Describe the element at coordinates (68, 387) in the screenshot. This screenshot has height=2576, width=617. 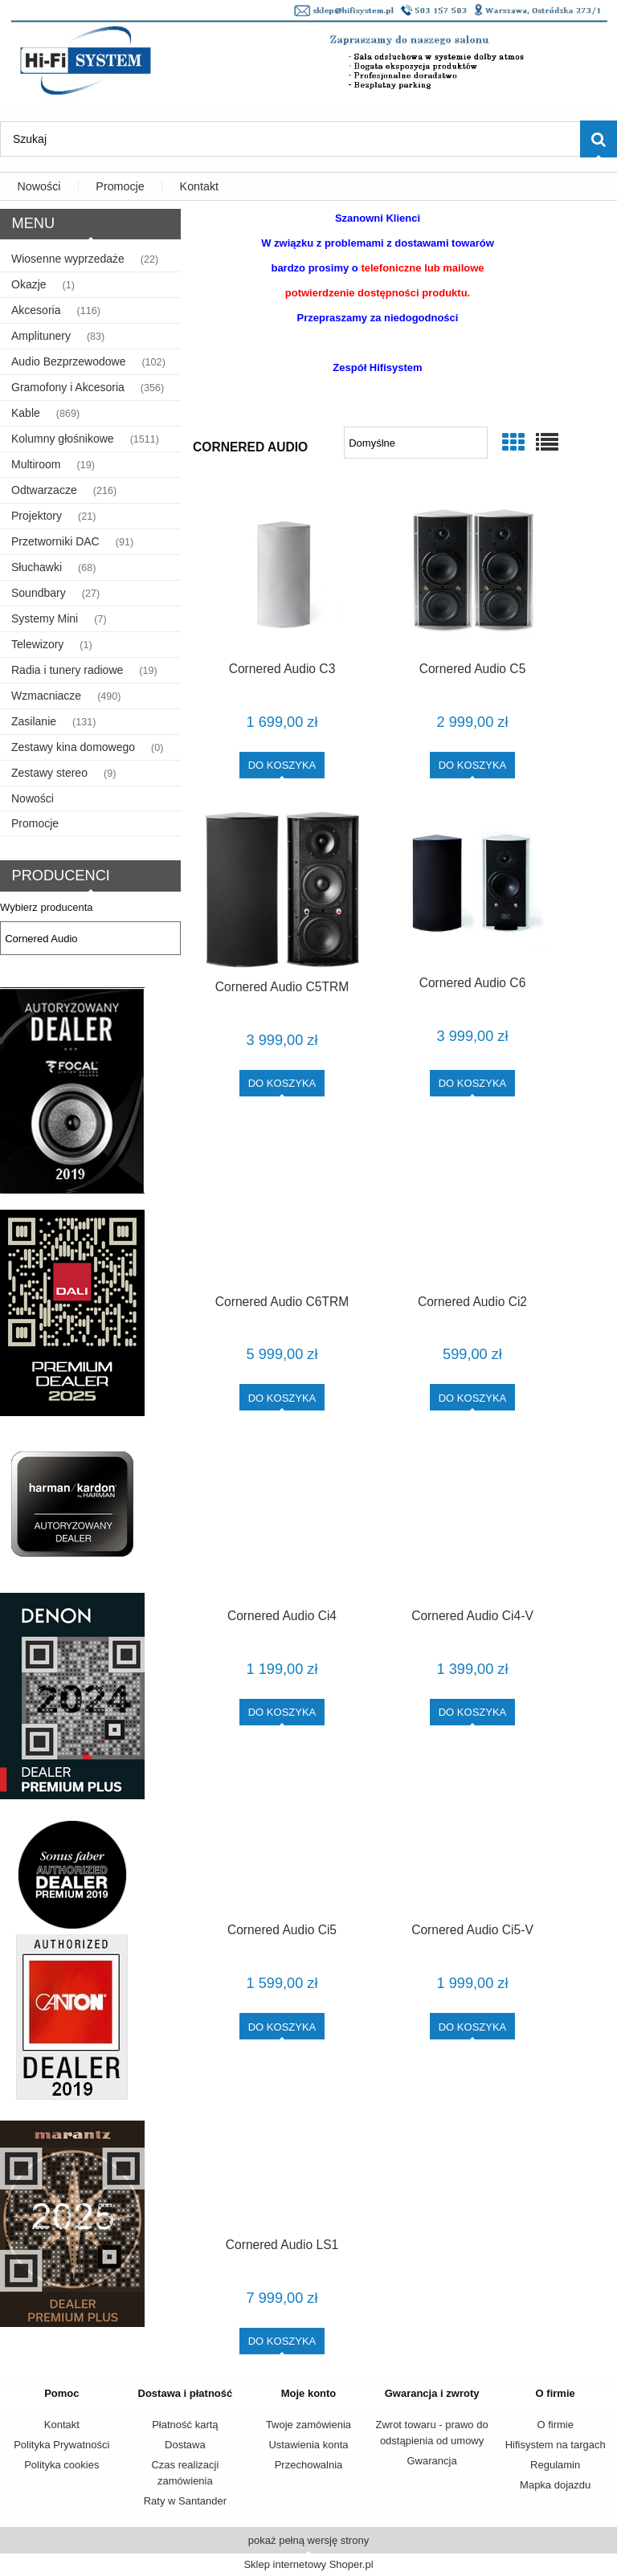
I see `Gramofony i Akcesoria [Gramofony i Akcesoria 356]` at that location.